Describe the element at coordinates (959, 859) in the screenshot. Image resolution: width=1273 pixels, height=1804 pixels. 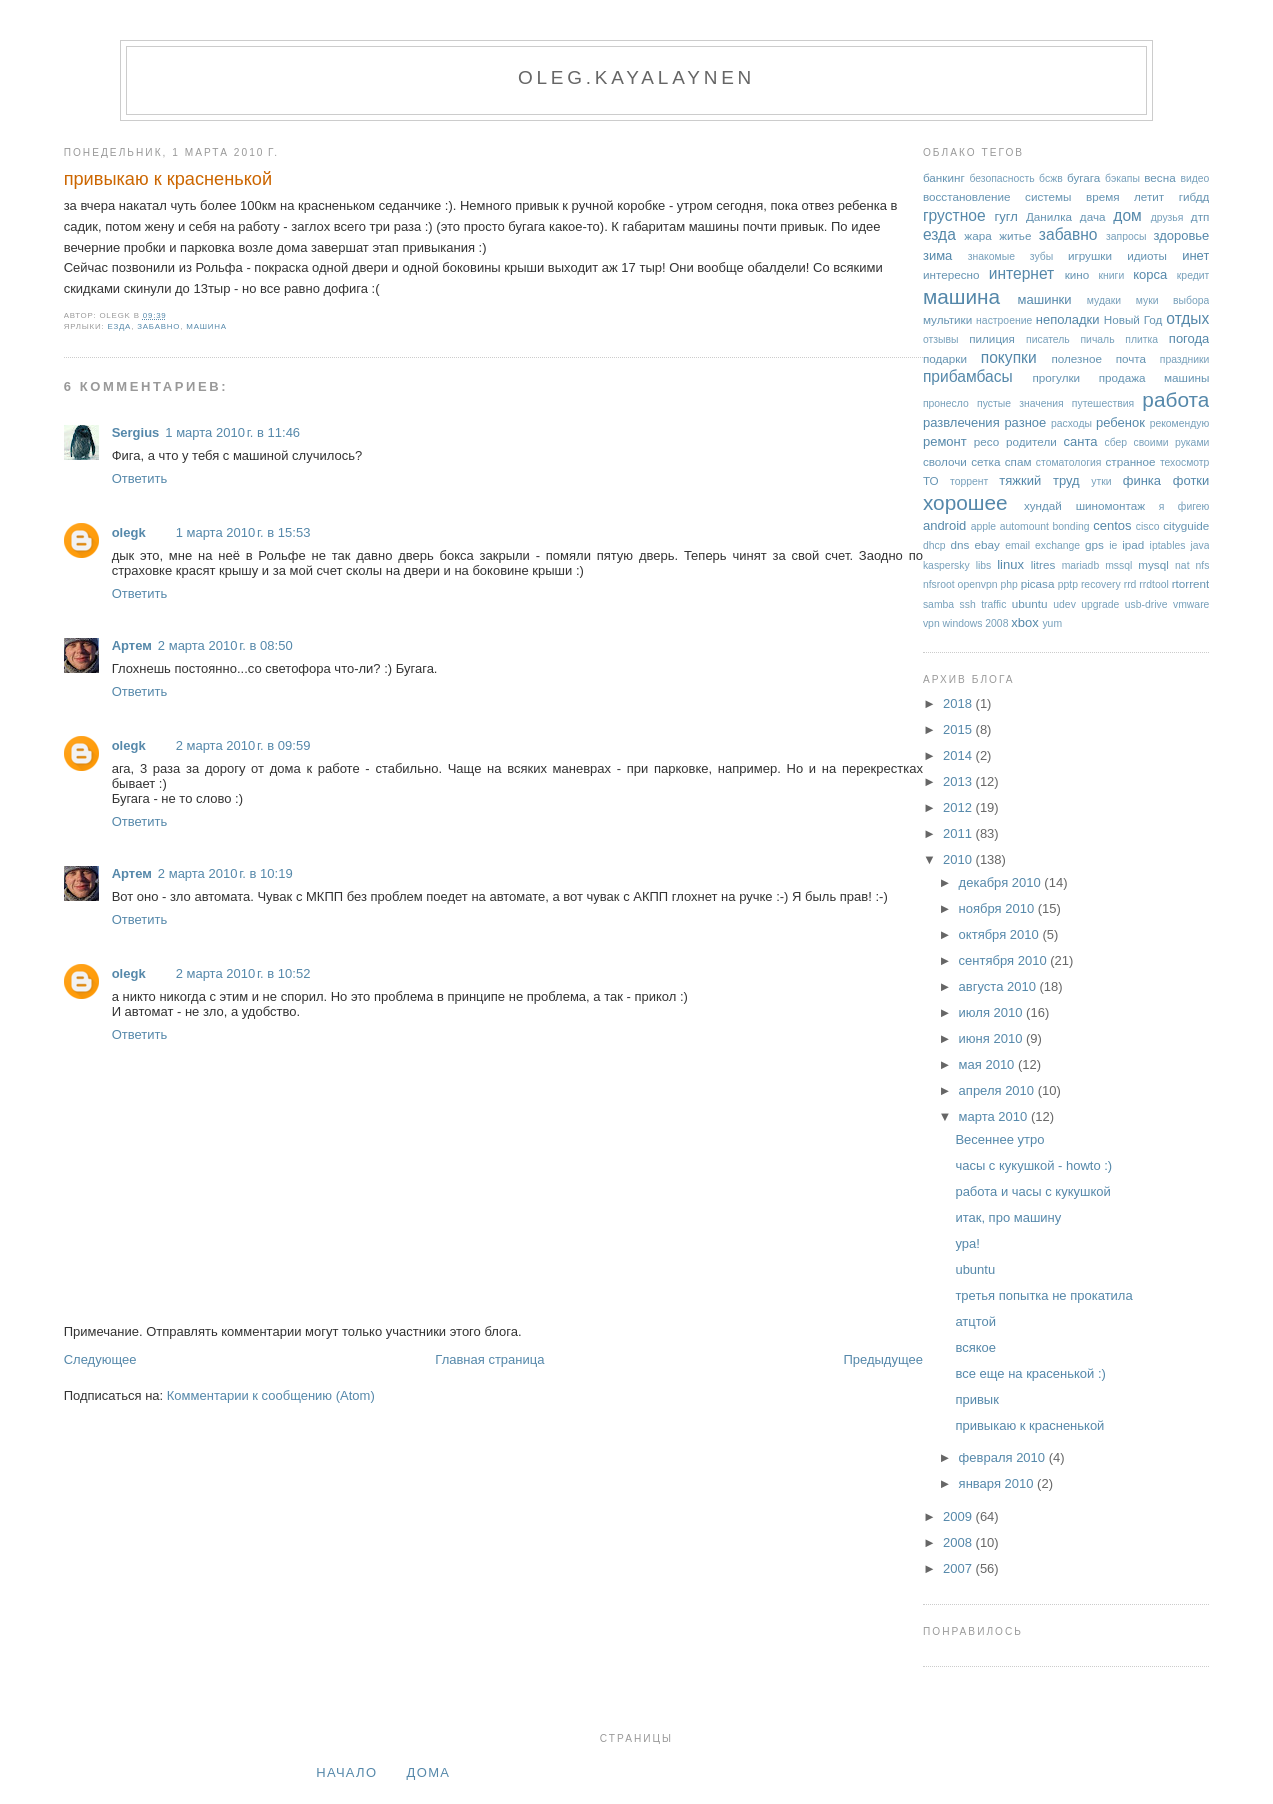
I see `2010` at that location.